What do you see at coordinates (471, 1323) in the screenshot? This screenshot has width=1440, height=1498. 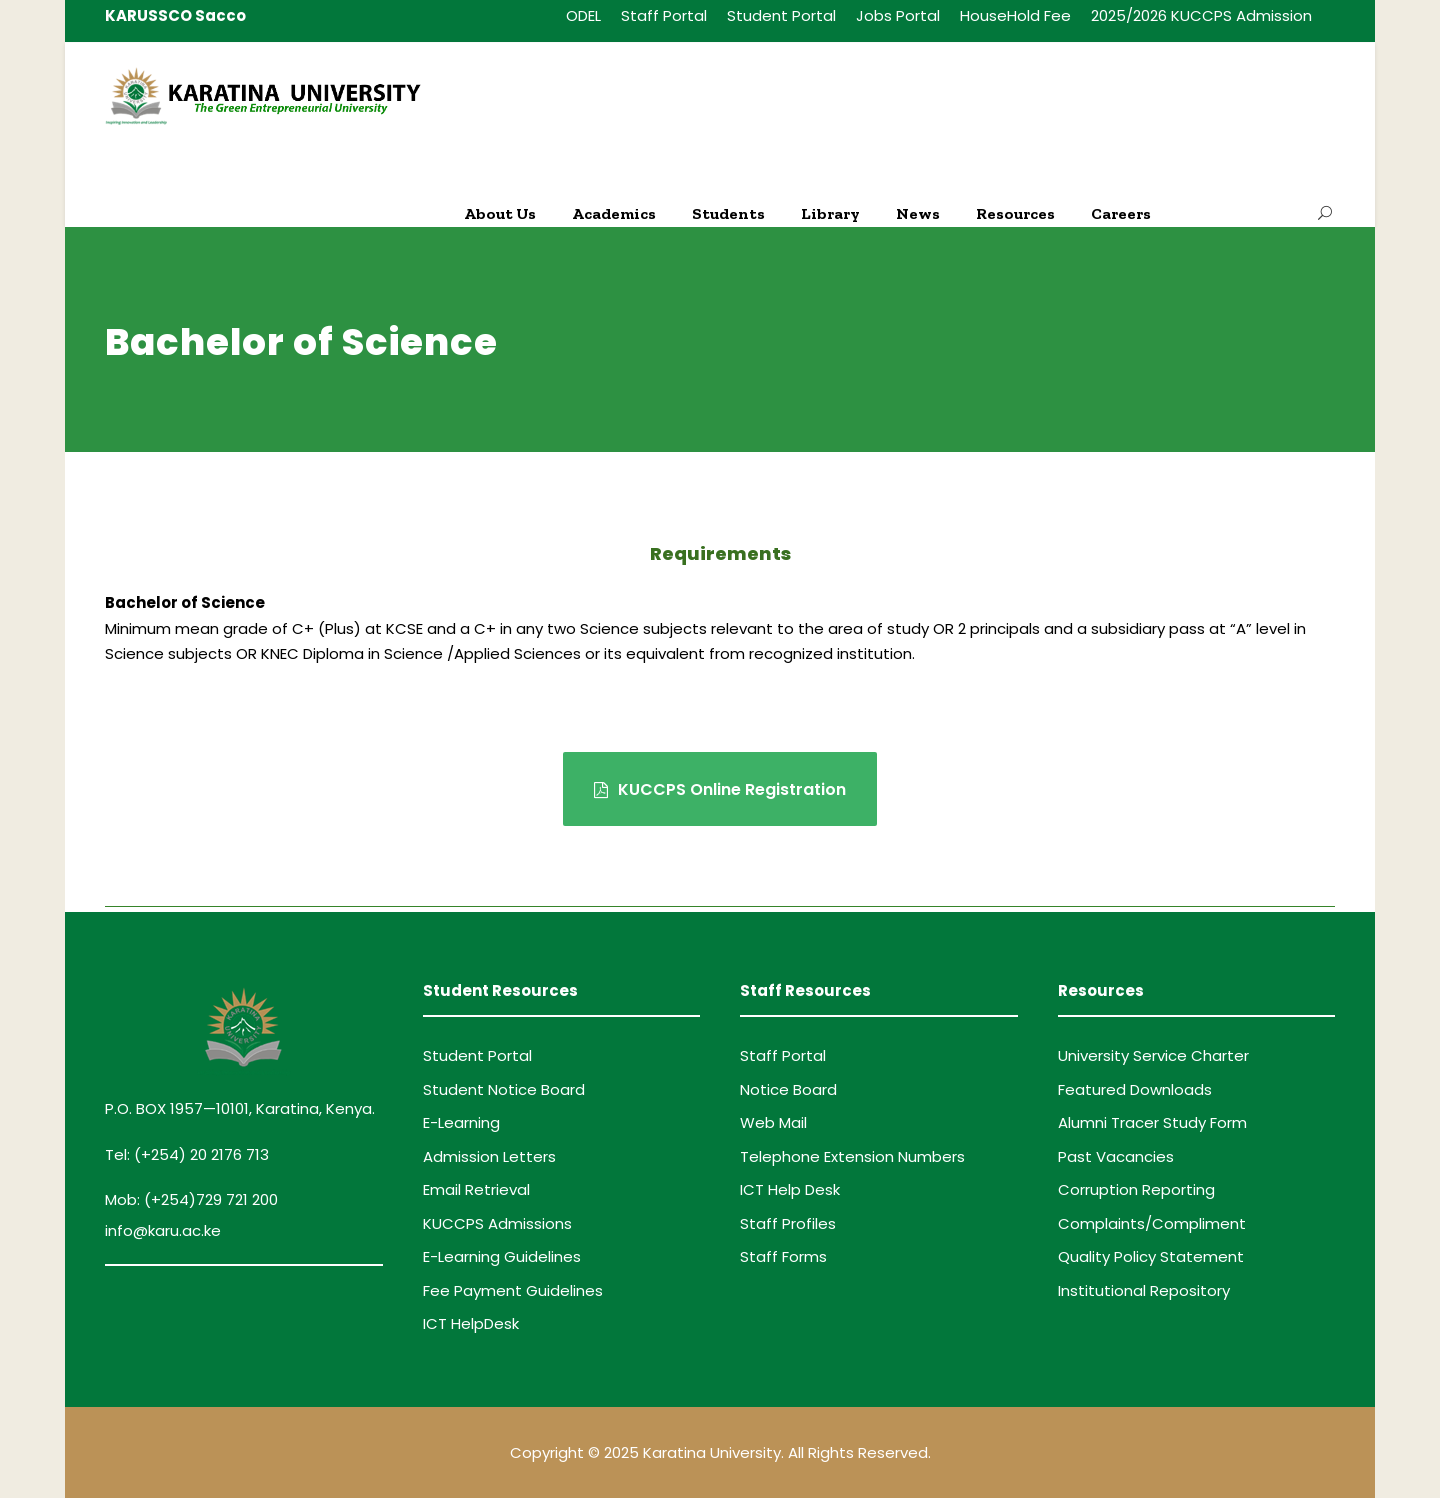 I see `ICT HelpDesk` at bounding box center [471, 1323].